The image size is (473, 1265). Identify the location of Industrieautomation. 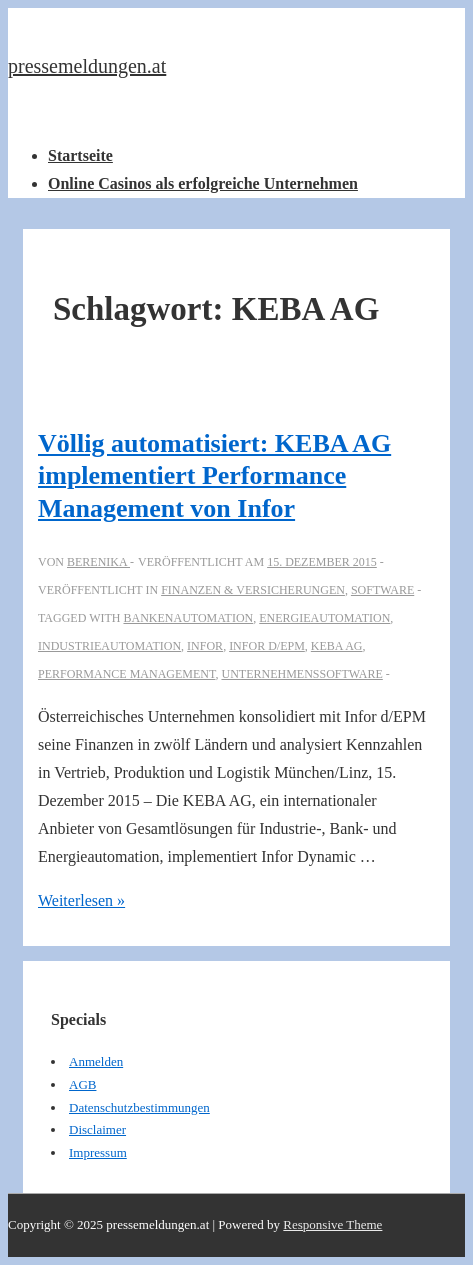
(109, 646).